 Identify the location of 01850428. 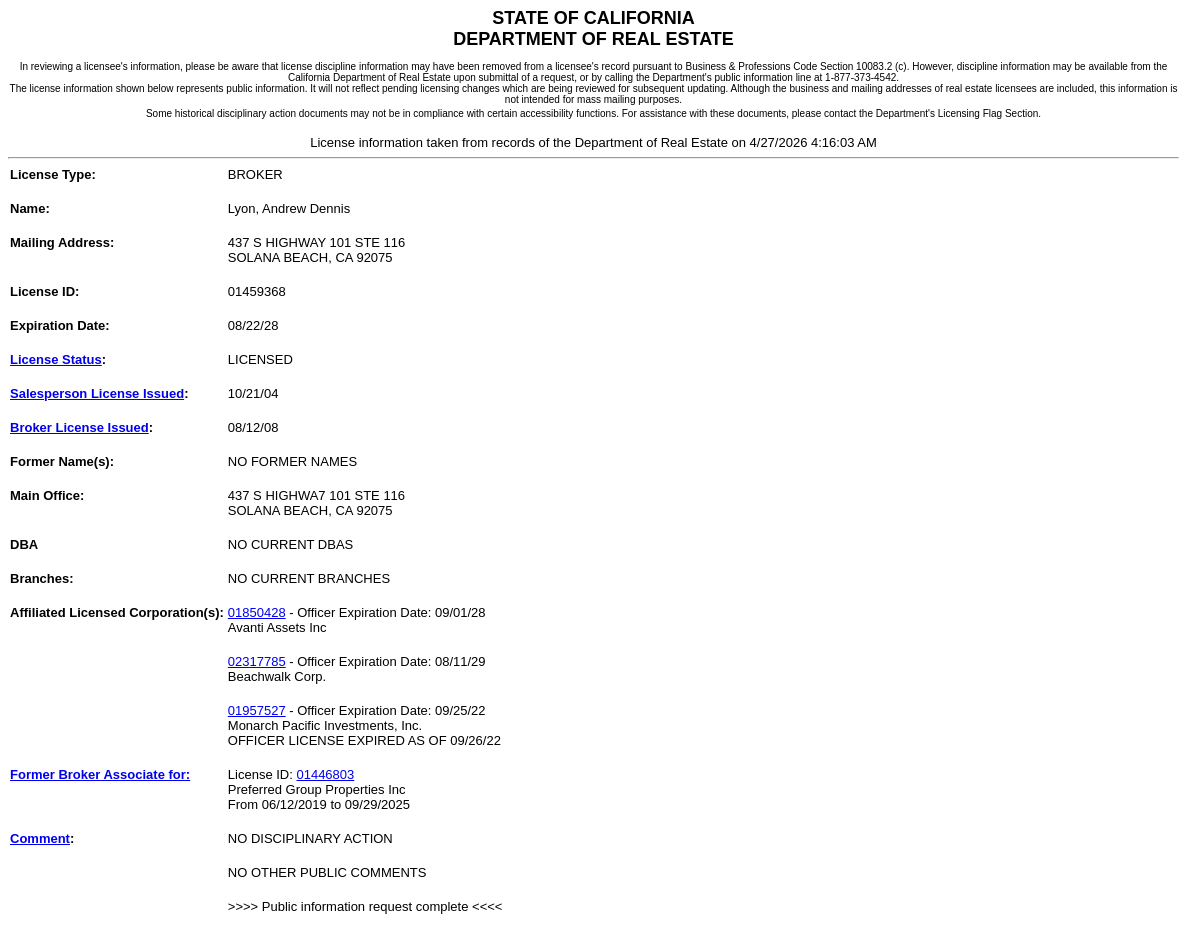
(257, 612).